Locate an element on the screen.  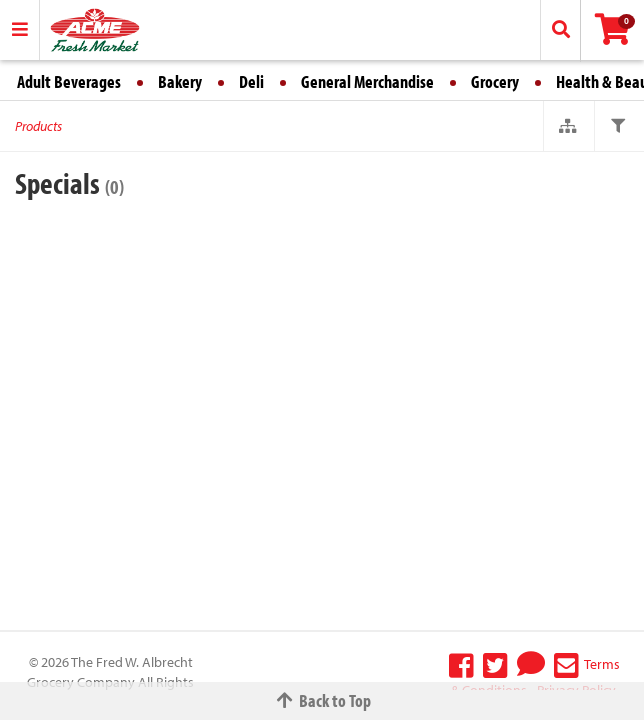
Products is located at coordinates (38, 126).